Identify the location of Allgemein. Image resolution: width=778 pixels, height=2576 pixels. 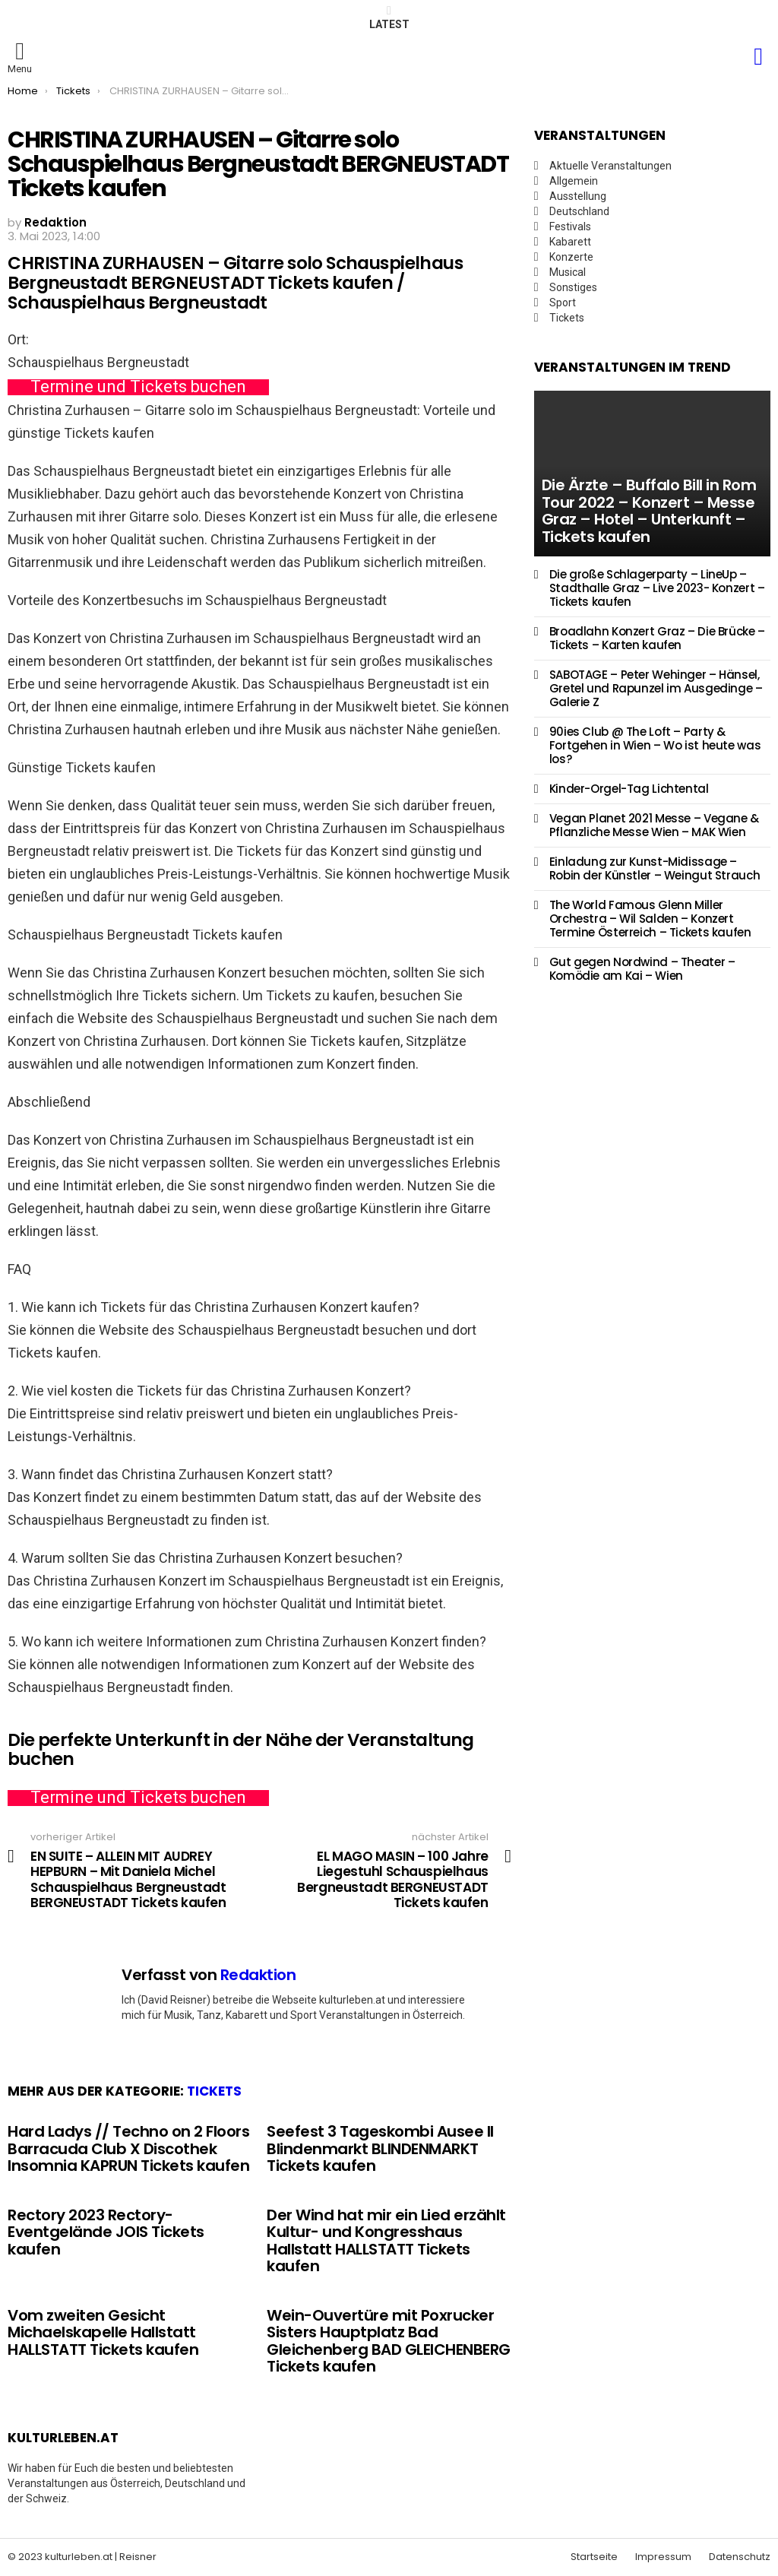
(573, 181).